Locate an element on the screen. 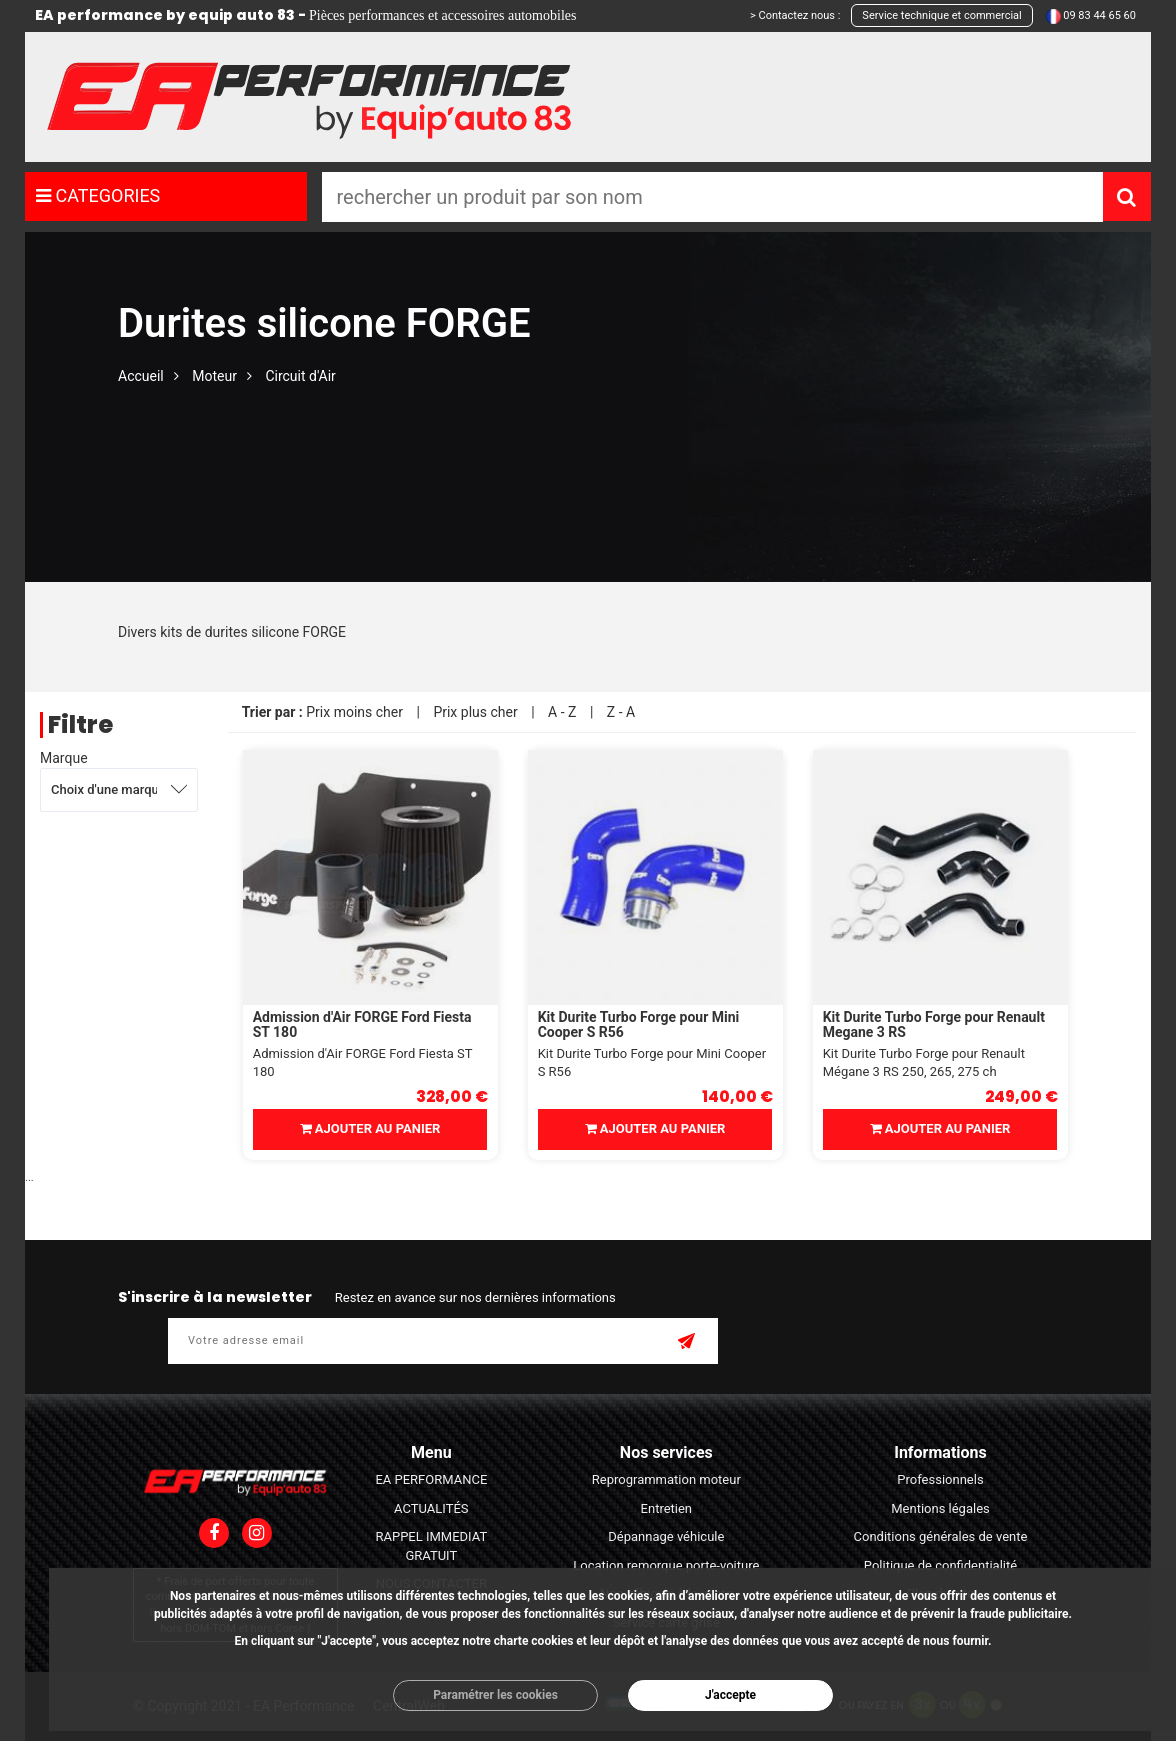  Mentions légales is located at coordinates (940, 1508).